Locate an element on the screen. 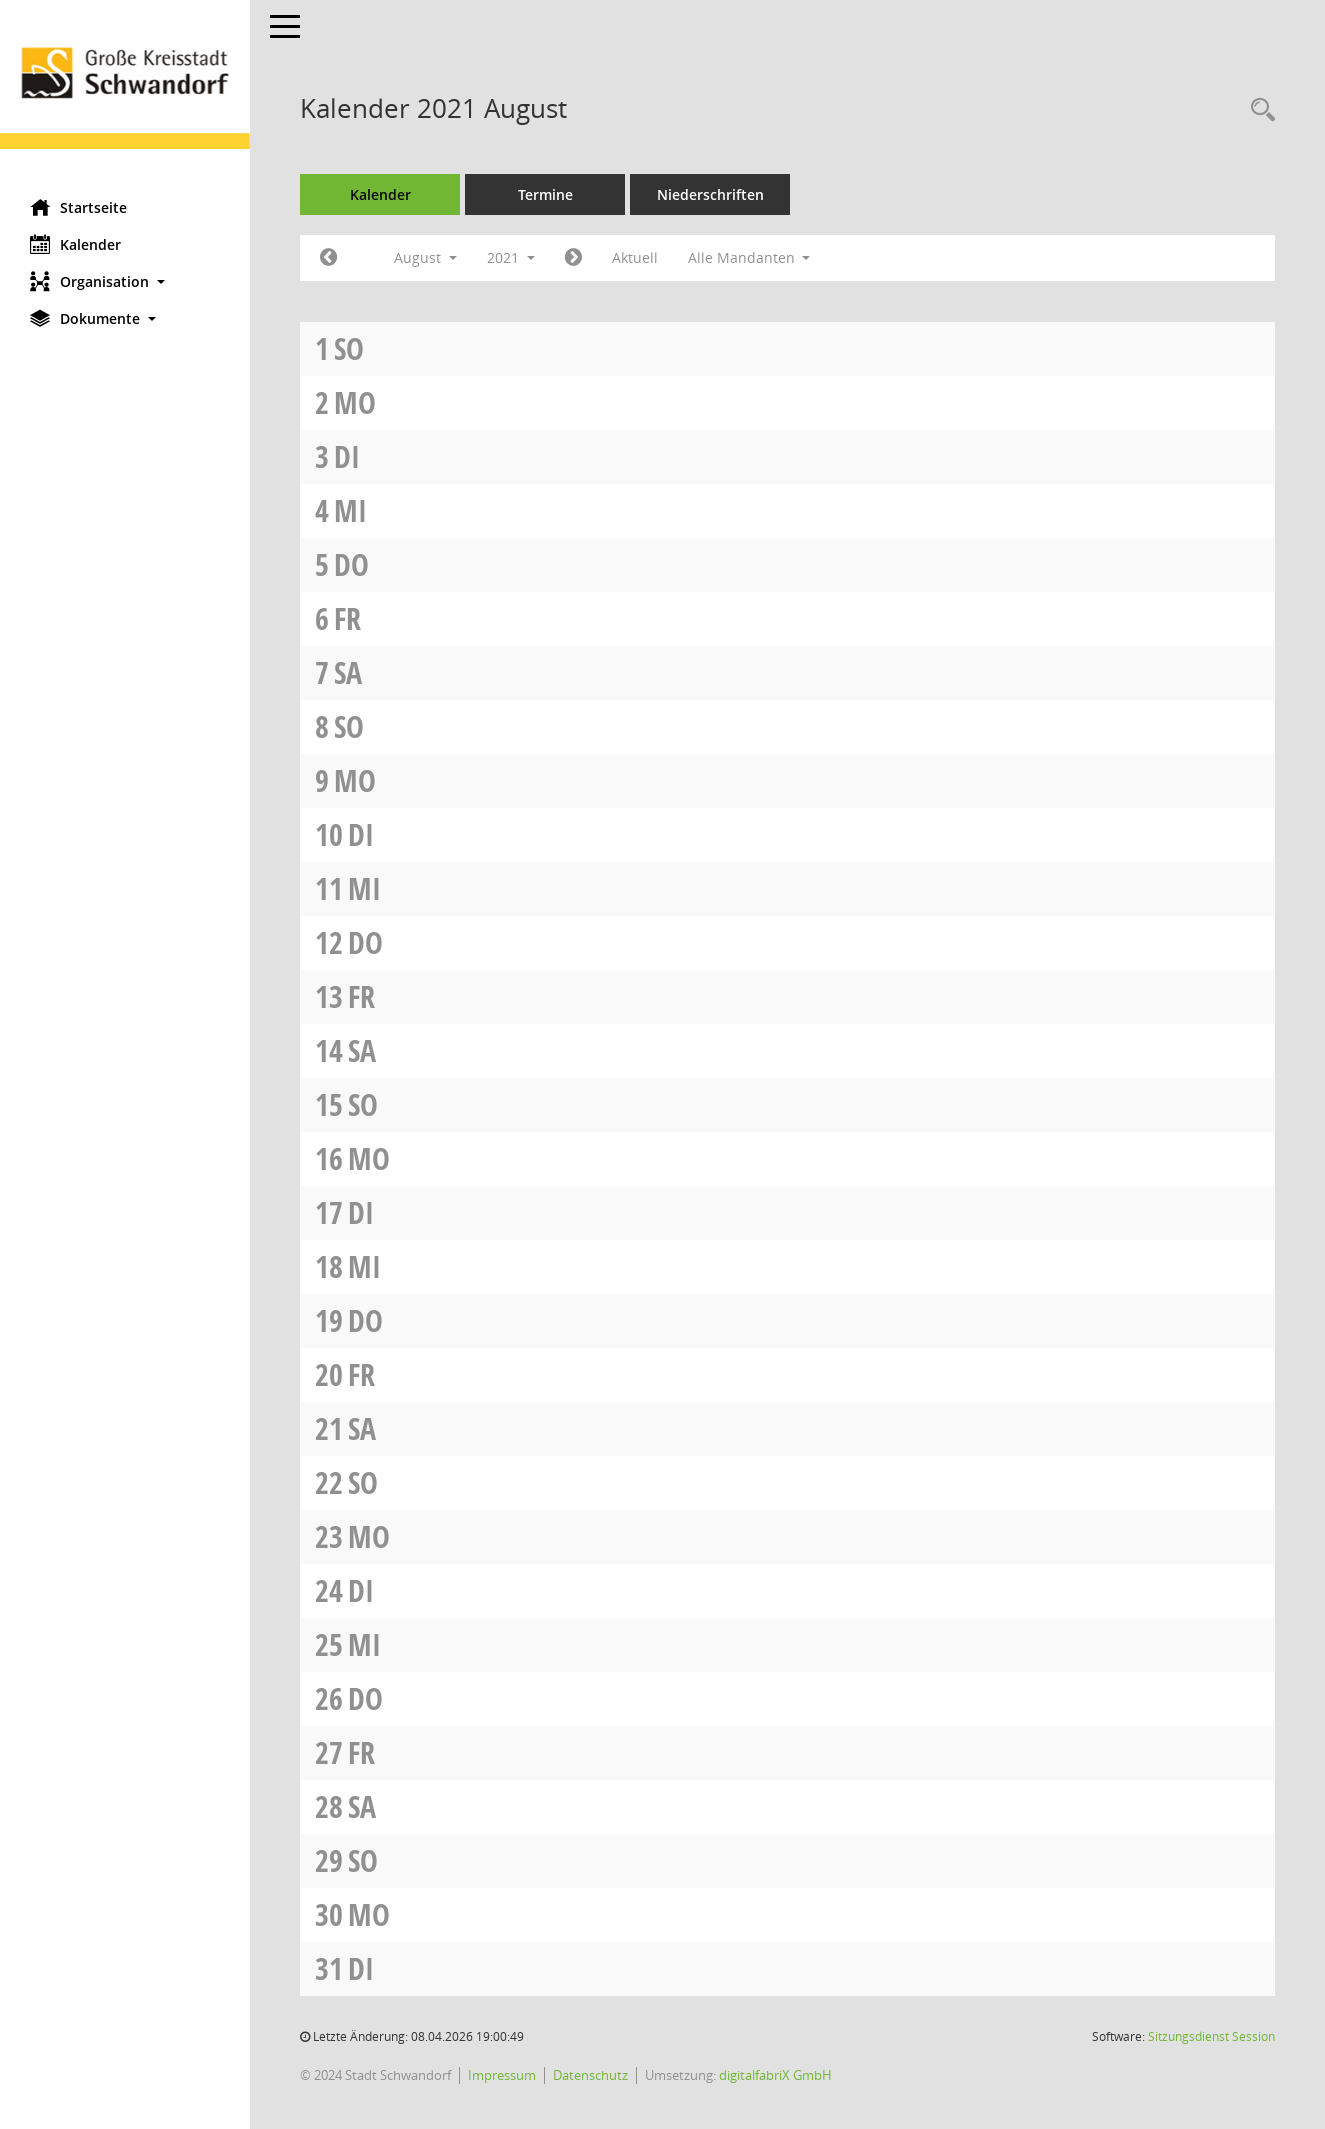  digitalfabriX GmbH is located at coordinates (775, 2075).